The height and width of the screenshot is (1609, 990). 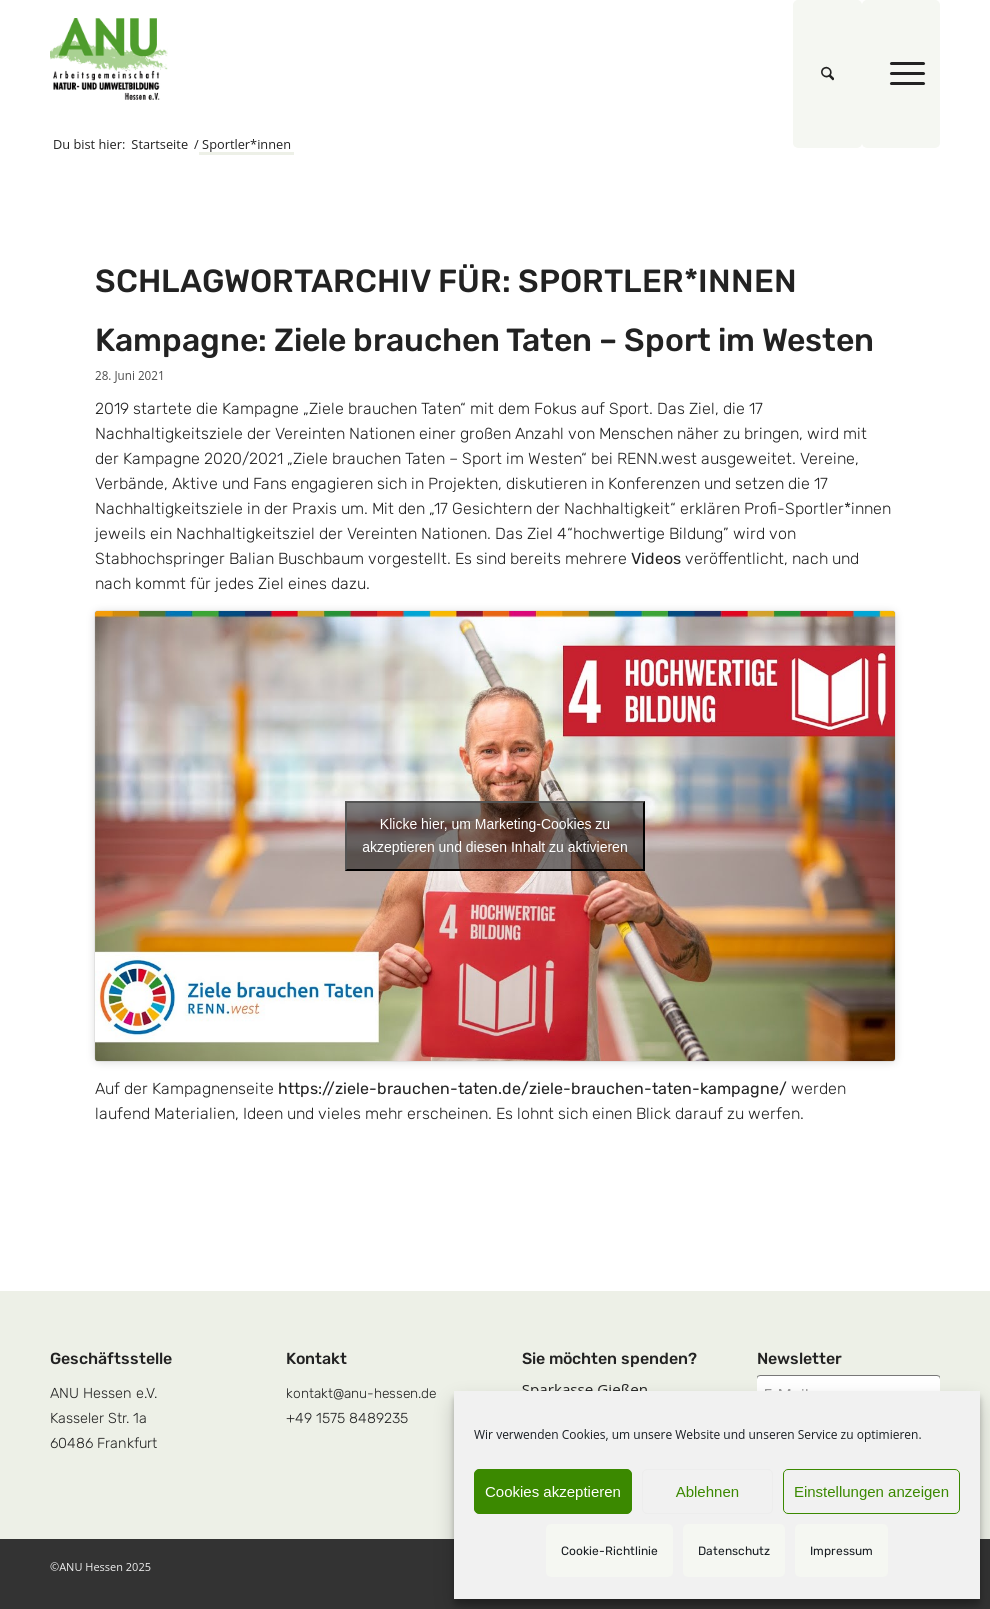 I want to click on Ablehnen, so click(x=707, y=1491).